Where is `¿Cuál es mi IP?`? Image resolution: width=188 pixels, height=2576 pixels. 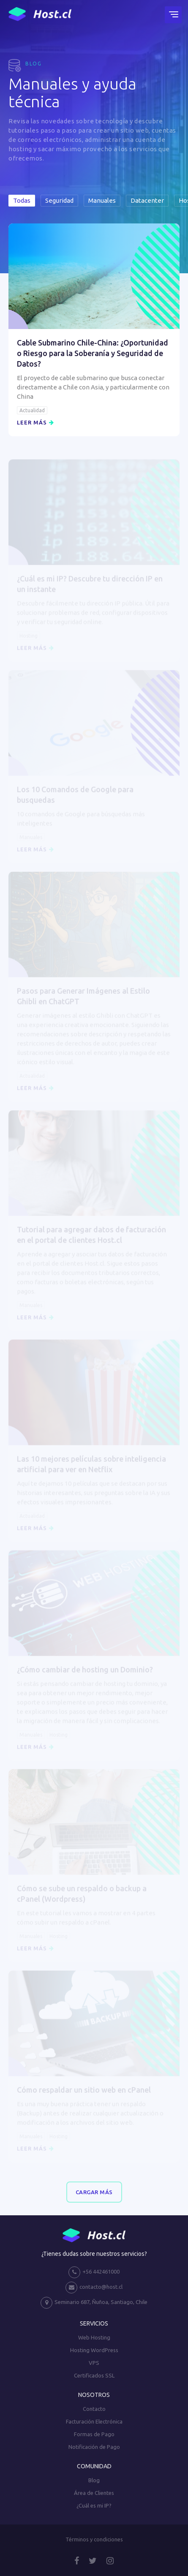 ¿Cuál es mi IP? is located at coordinates (94, 2505).